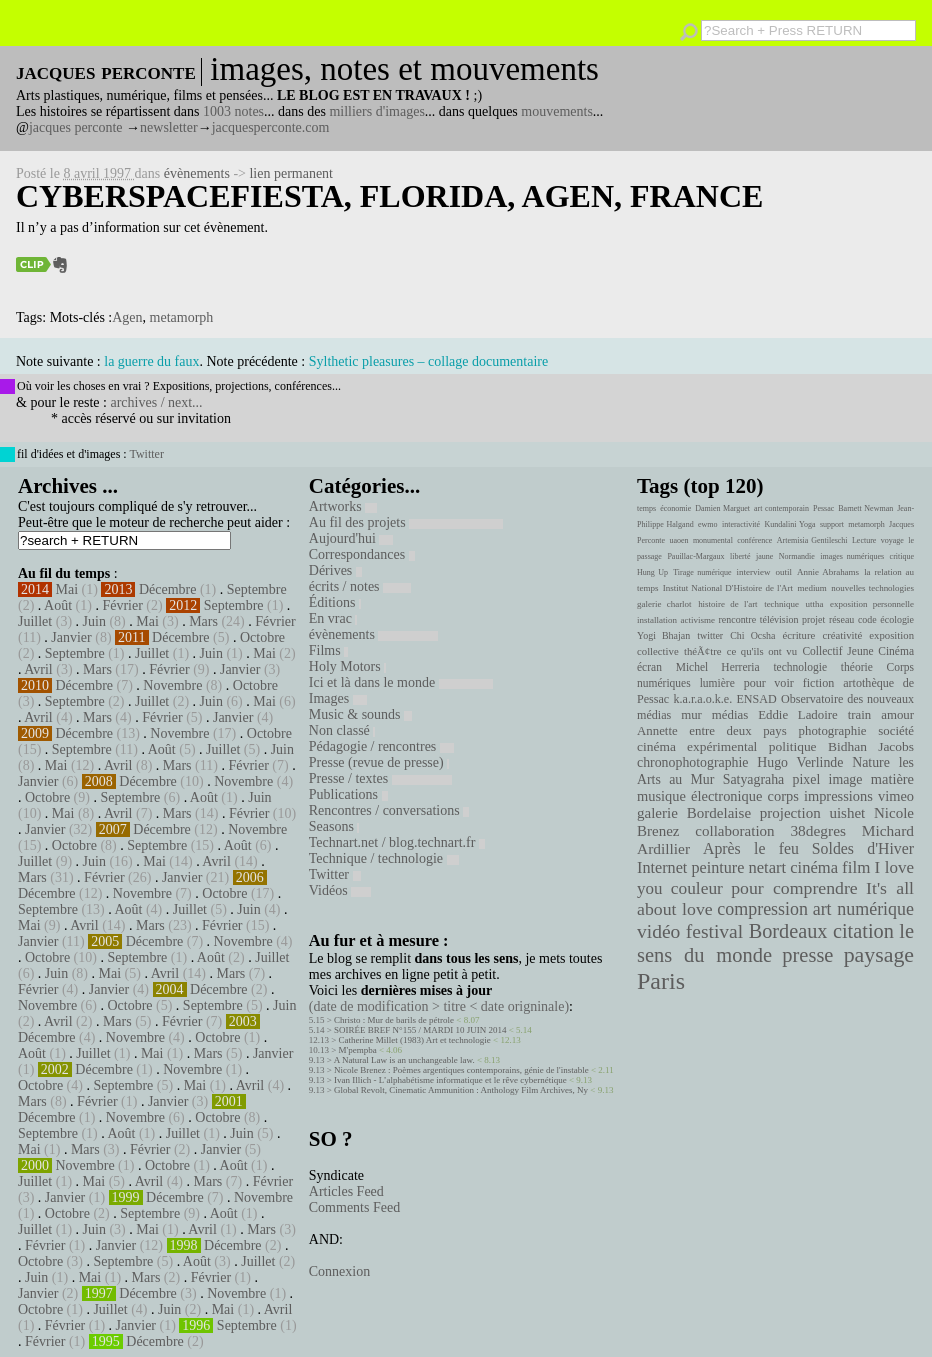 The width and height of the screenshot is (932, 1357). What do you see at coordinates (718, 667) in the screenshot?
I see `Michel Herreria` at bounding box center [718, 667].